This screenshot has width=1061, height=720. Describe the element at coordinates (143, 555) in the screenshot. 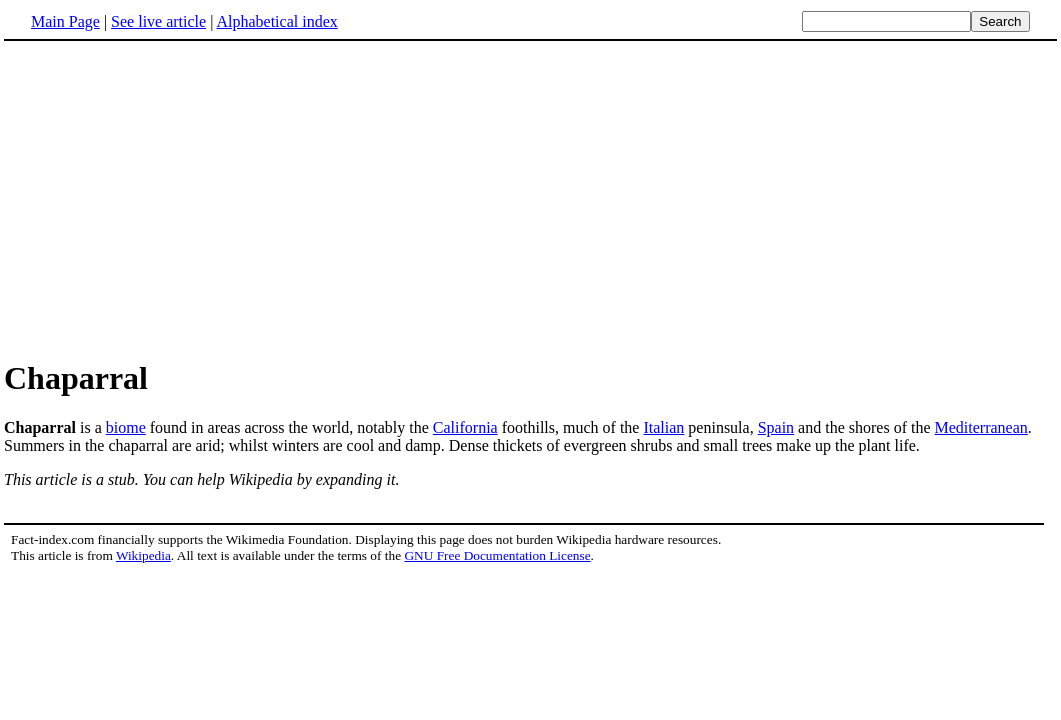

I see `Wikipedia` at that location.